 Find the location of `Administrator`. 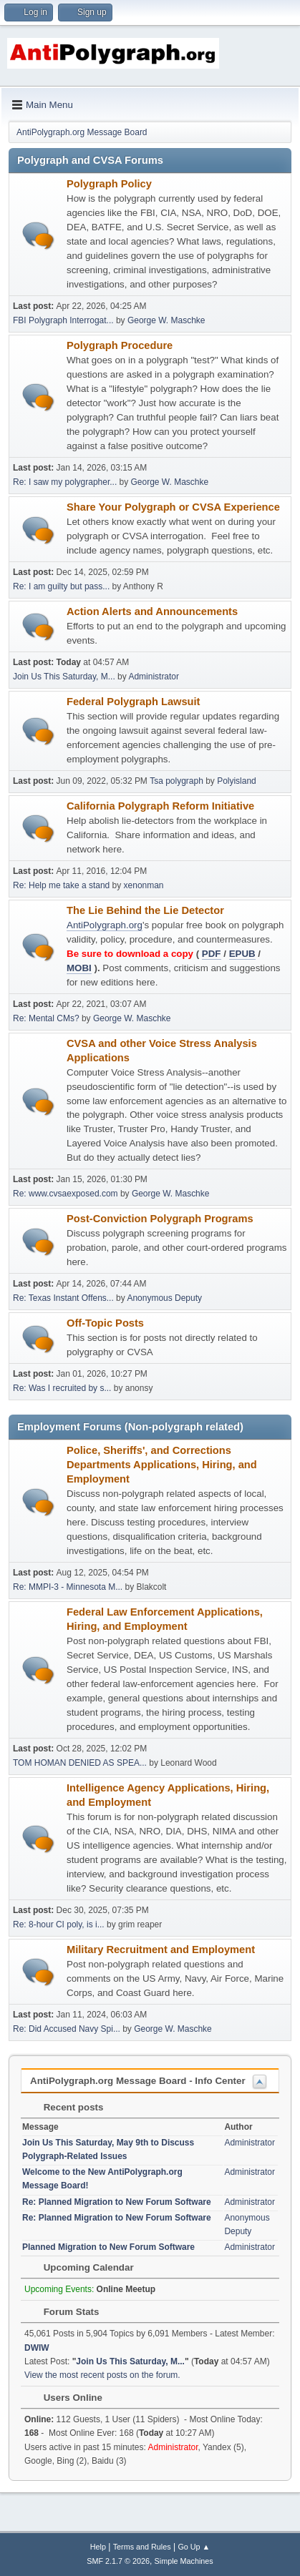

Administrator is located at coordinates (153, 677).